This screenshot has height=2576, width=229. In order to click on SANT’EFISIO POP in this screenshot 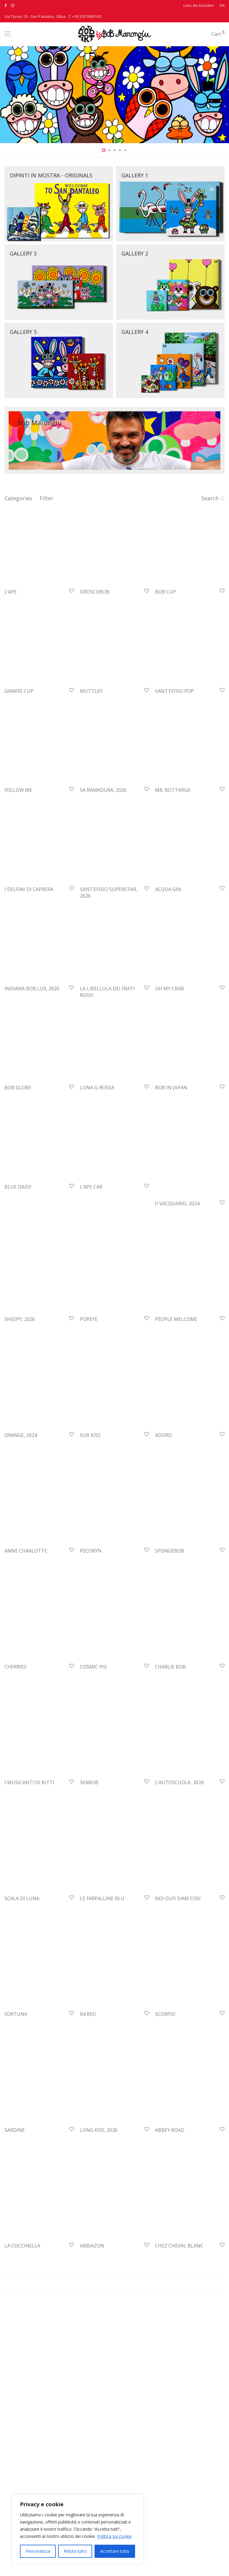, I will do `click(174, 724)`.